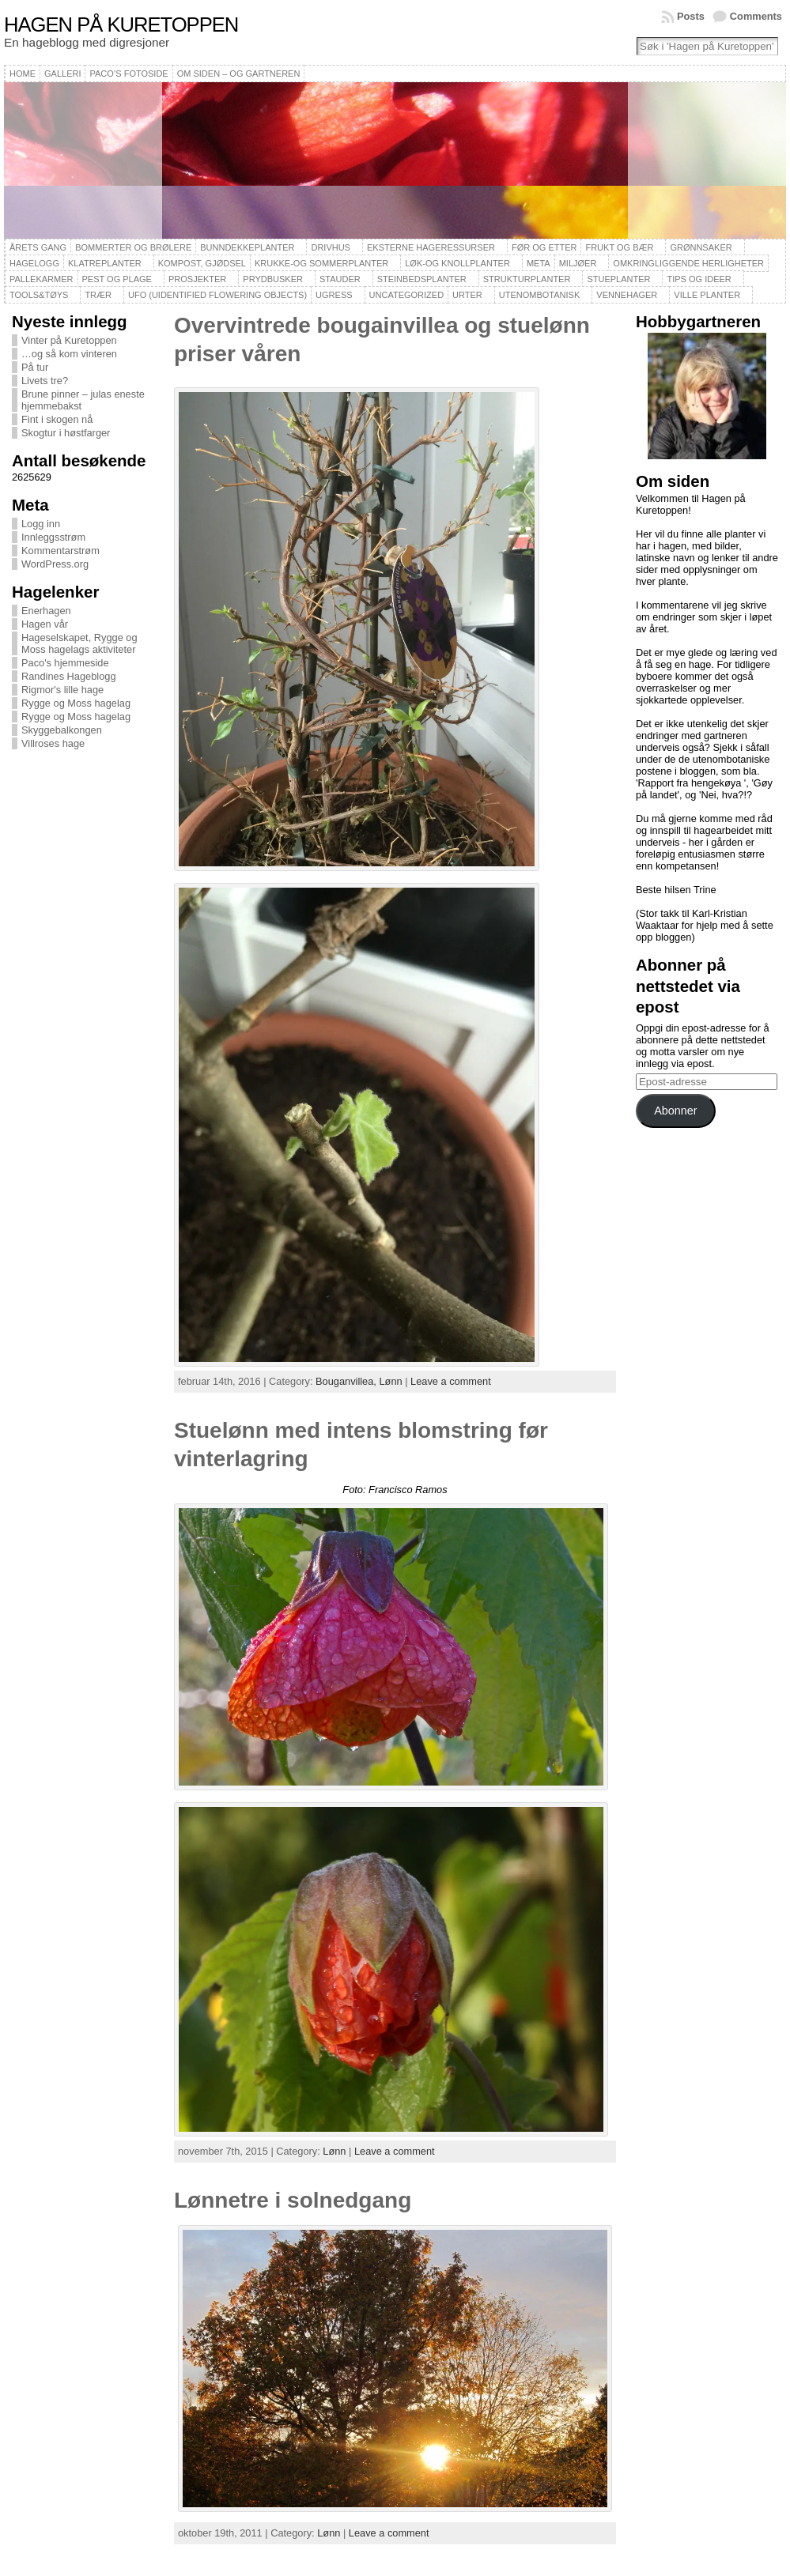  Describe the element at coordinates (62, 690) in the screenshot. I see `Rigmor's lille hage` at that location.